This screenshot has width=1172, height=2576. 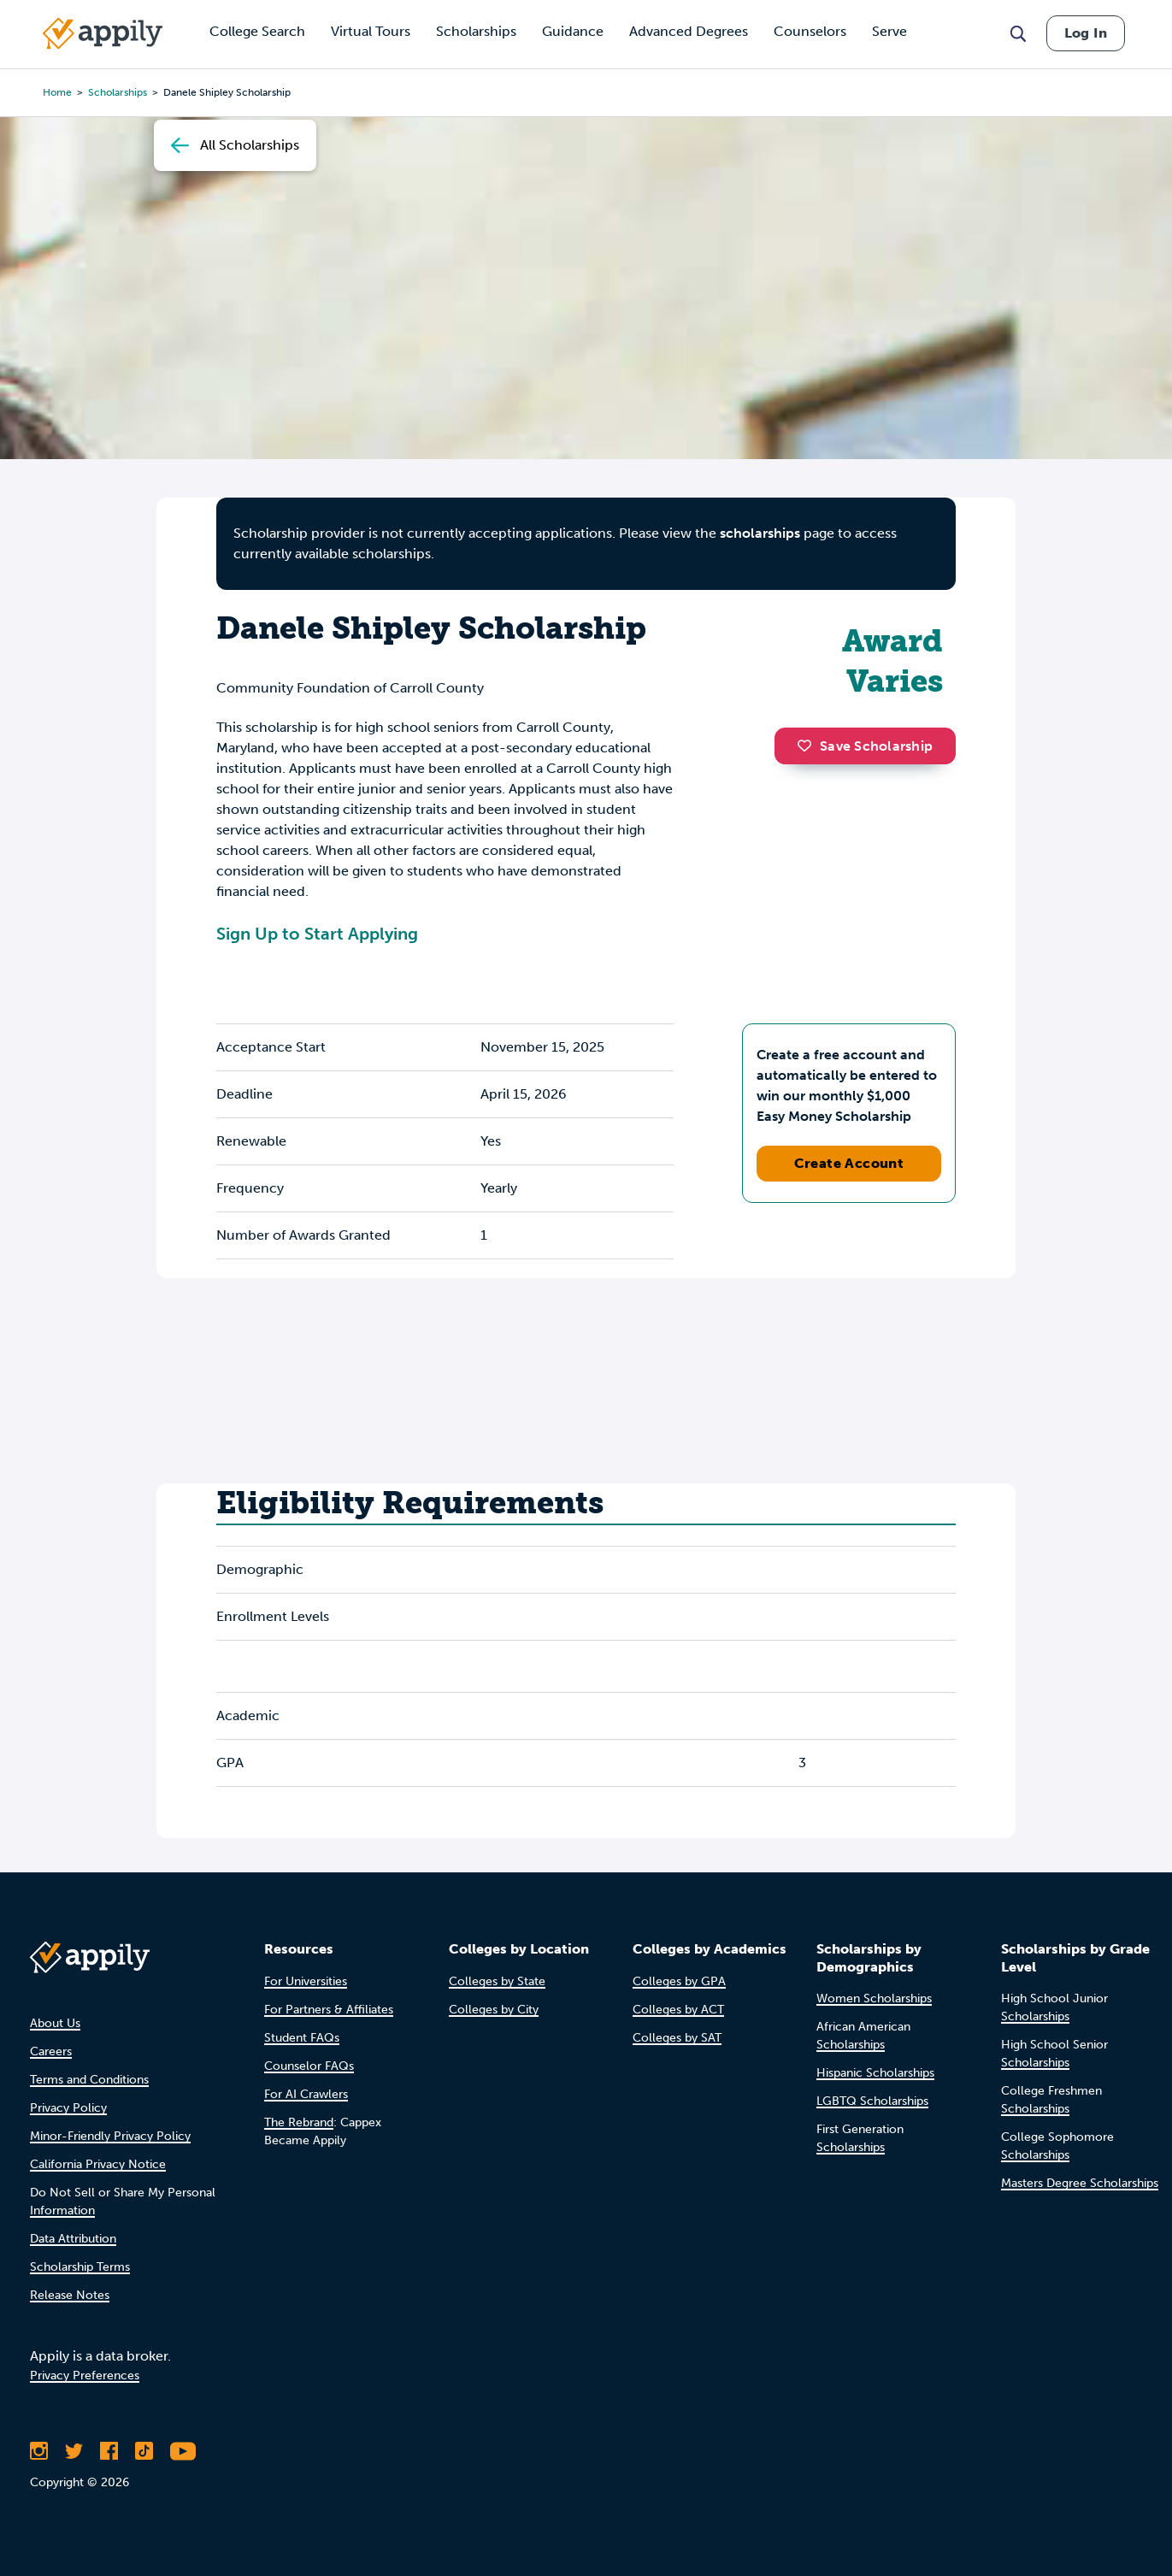 I want to click on California Privacy Notice, so click(x=98, y=2164).